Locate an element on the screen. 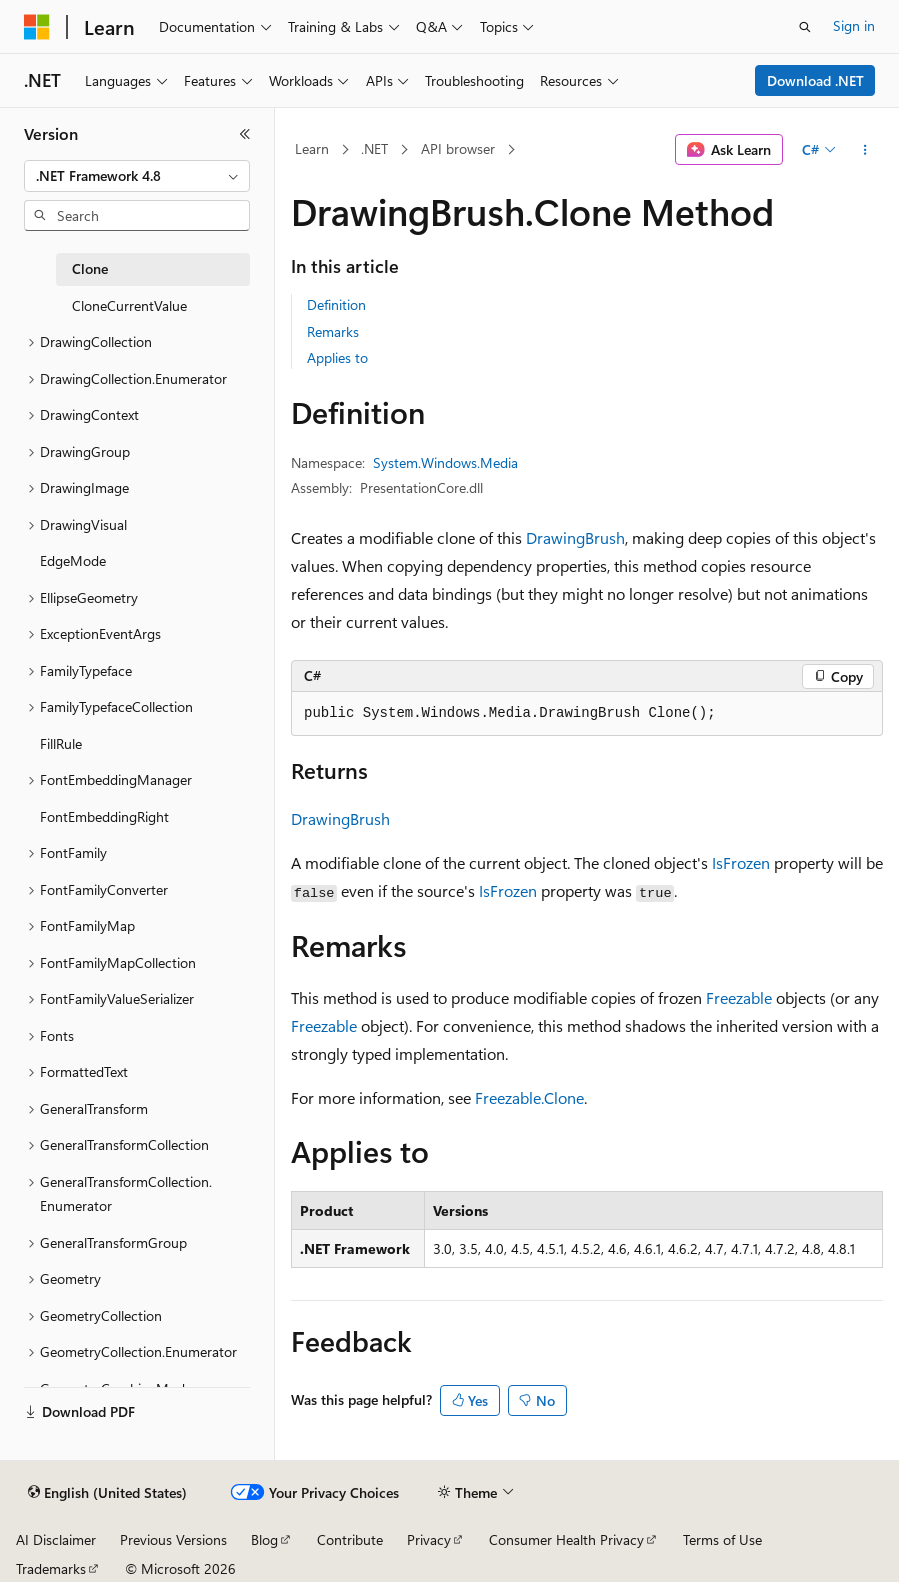  Consumer Health Privacy is located at coordinates (566, 1539).